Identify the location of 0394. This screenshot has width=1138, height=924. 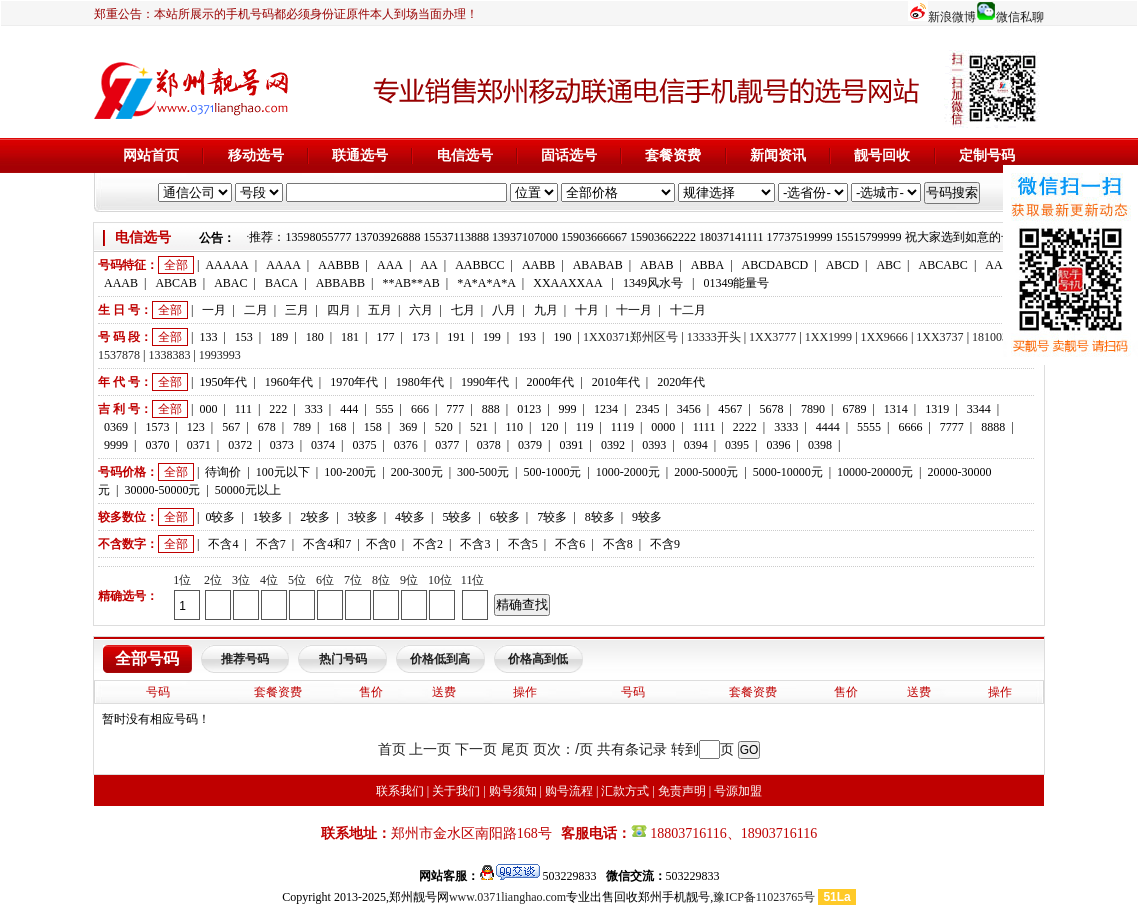
(696, 445).